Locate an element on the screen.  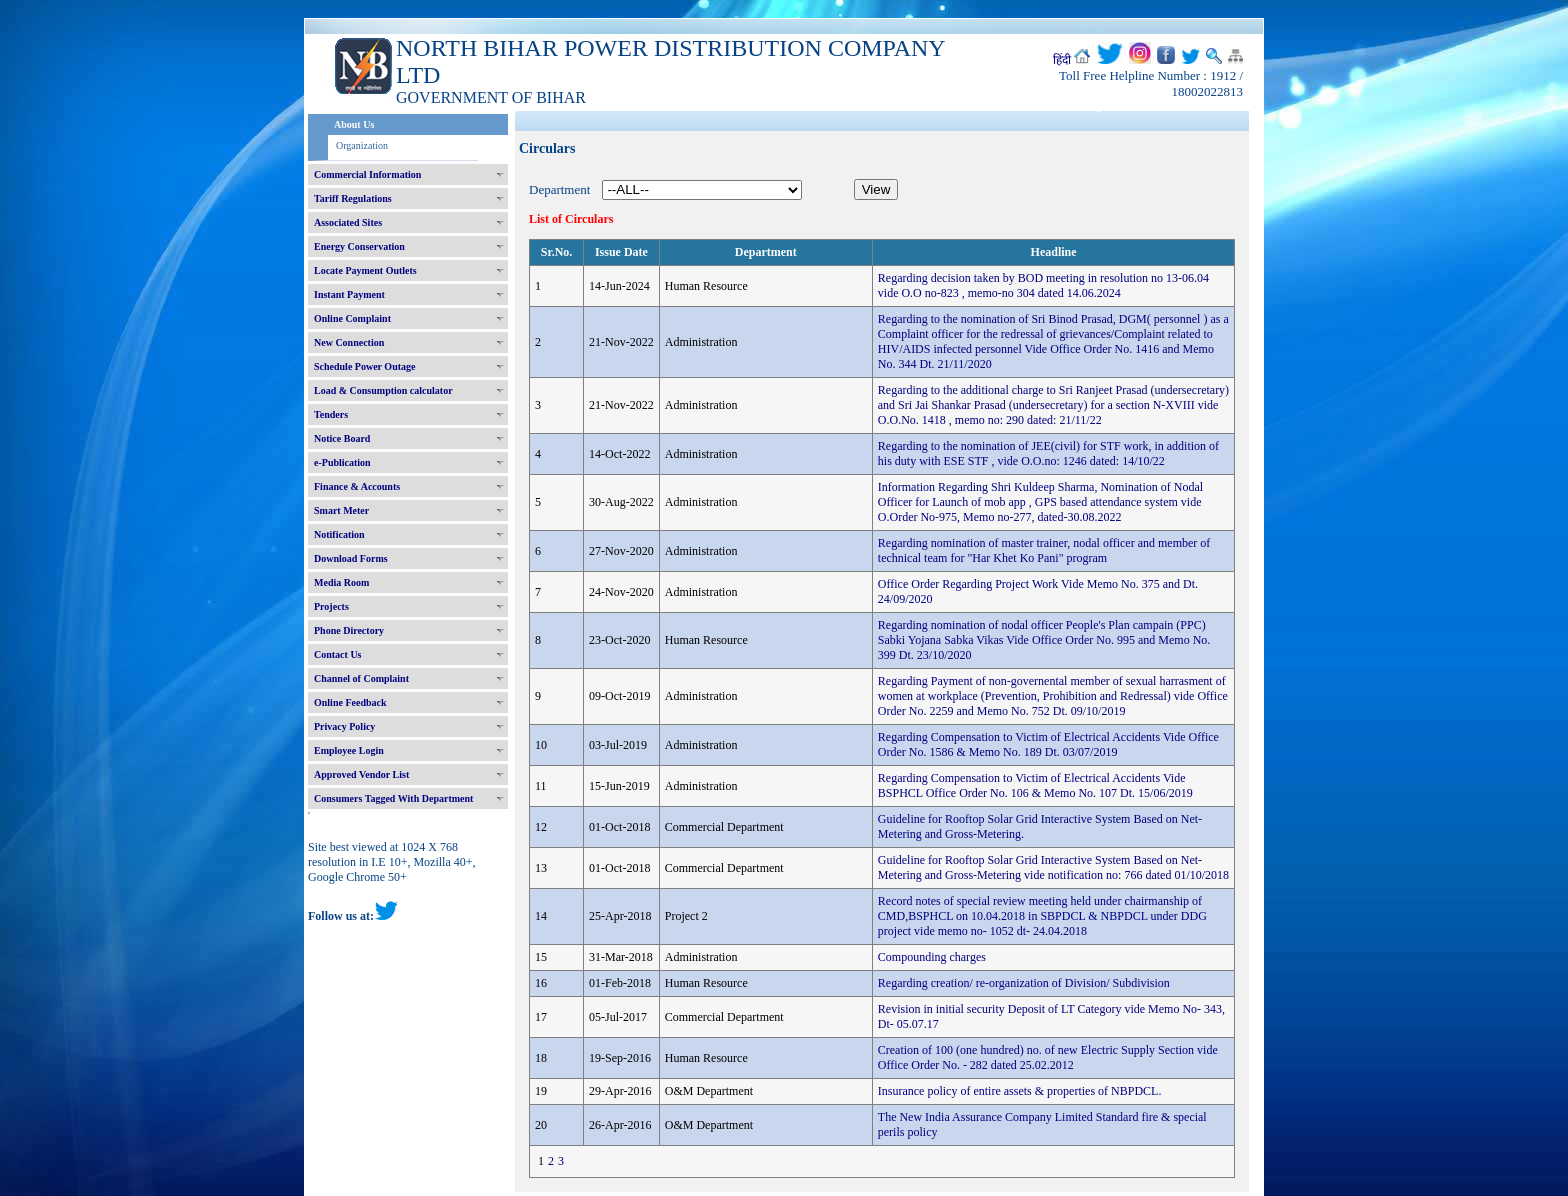
Finance & Accounts is located at coordinates (357, 486).